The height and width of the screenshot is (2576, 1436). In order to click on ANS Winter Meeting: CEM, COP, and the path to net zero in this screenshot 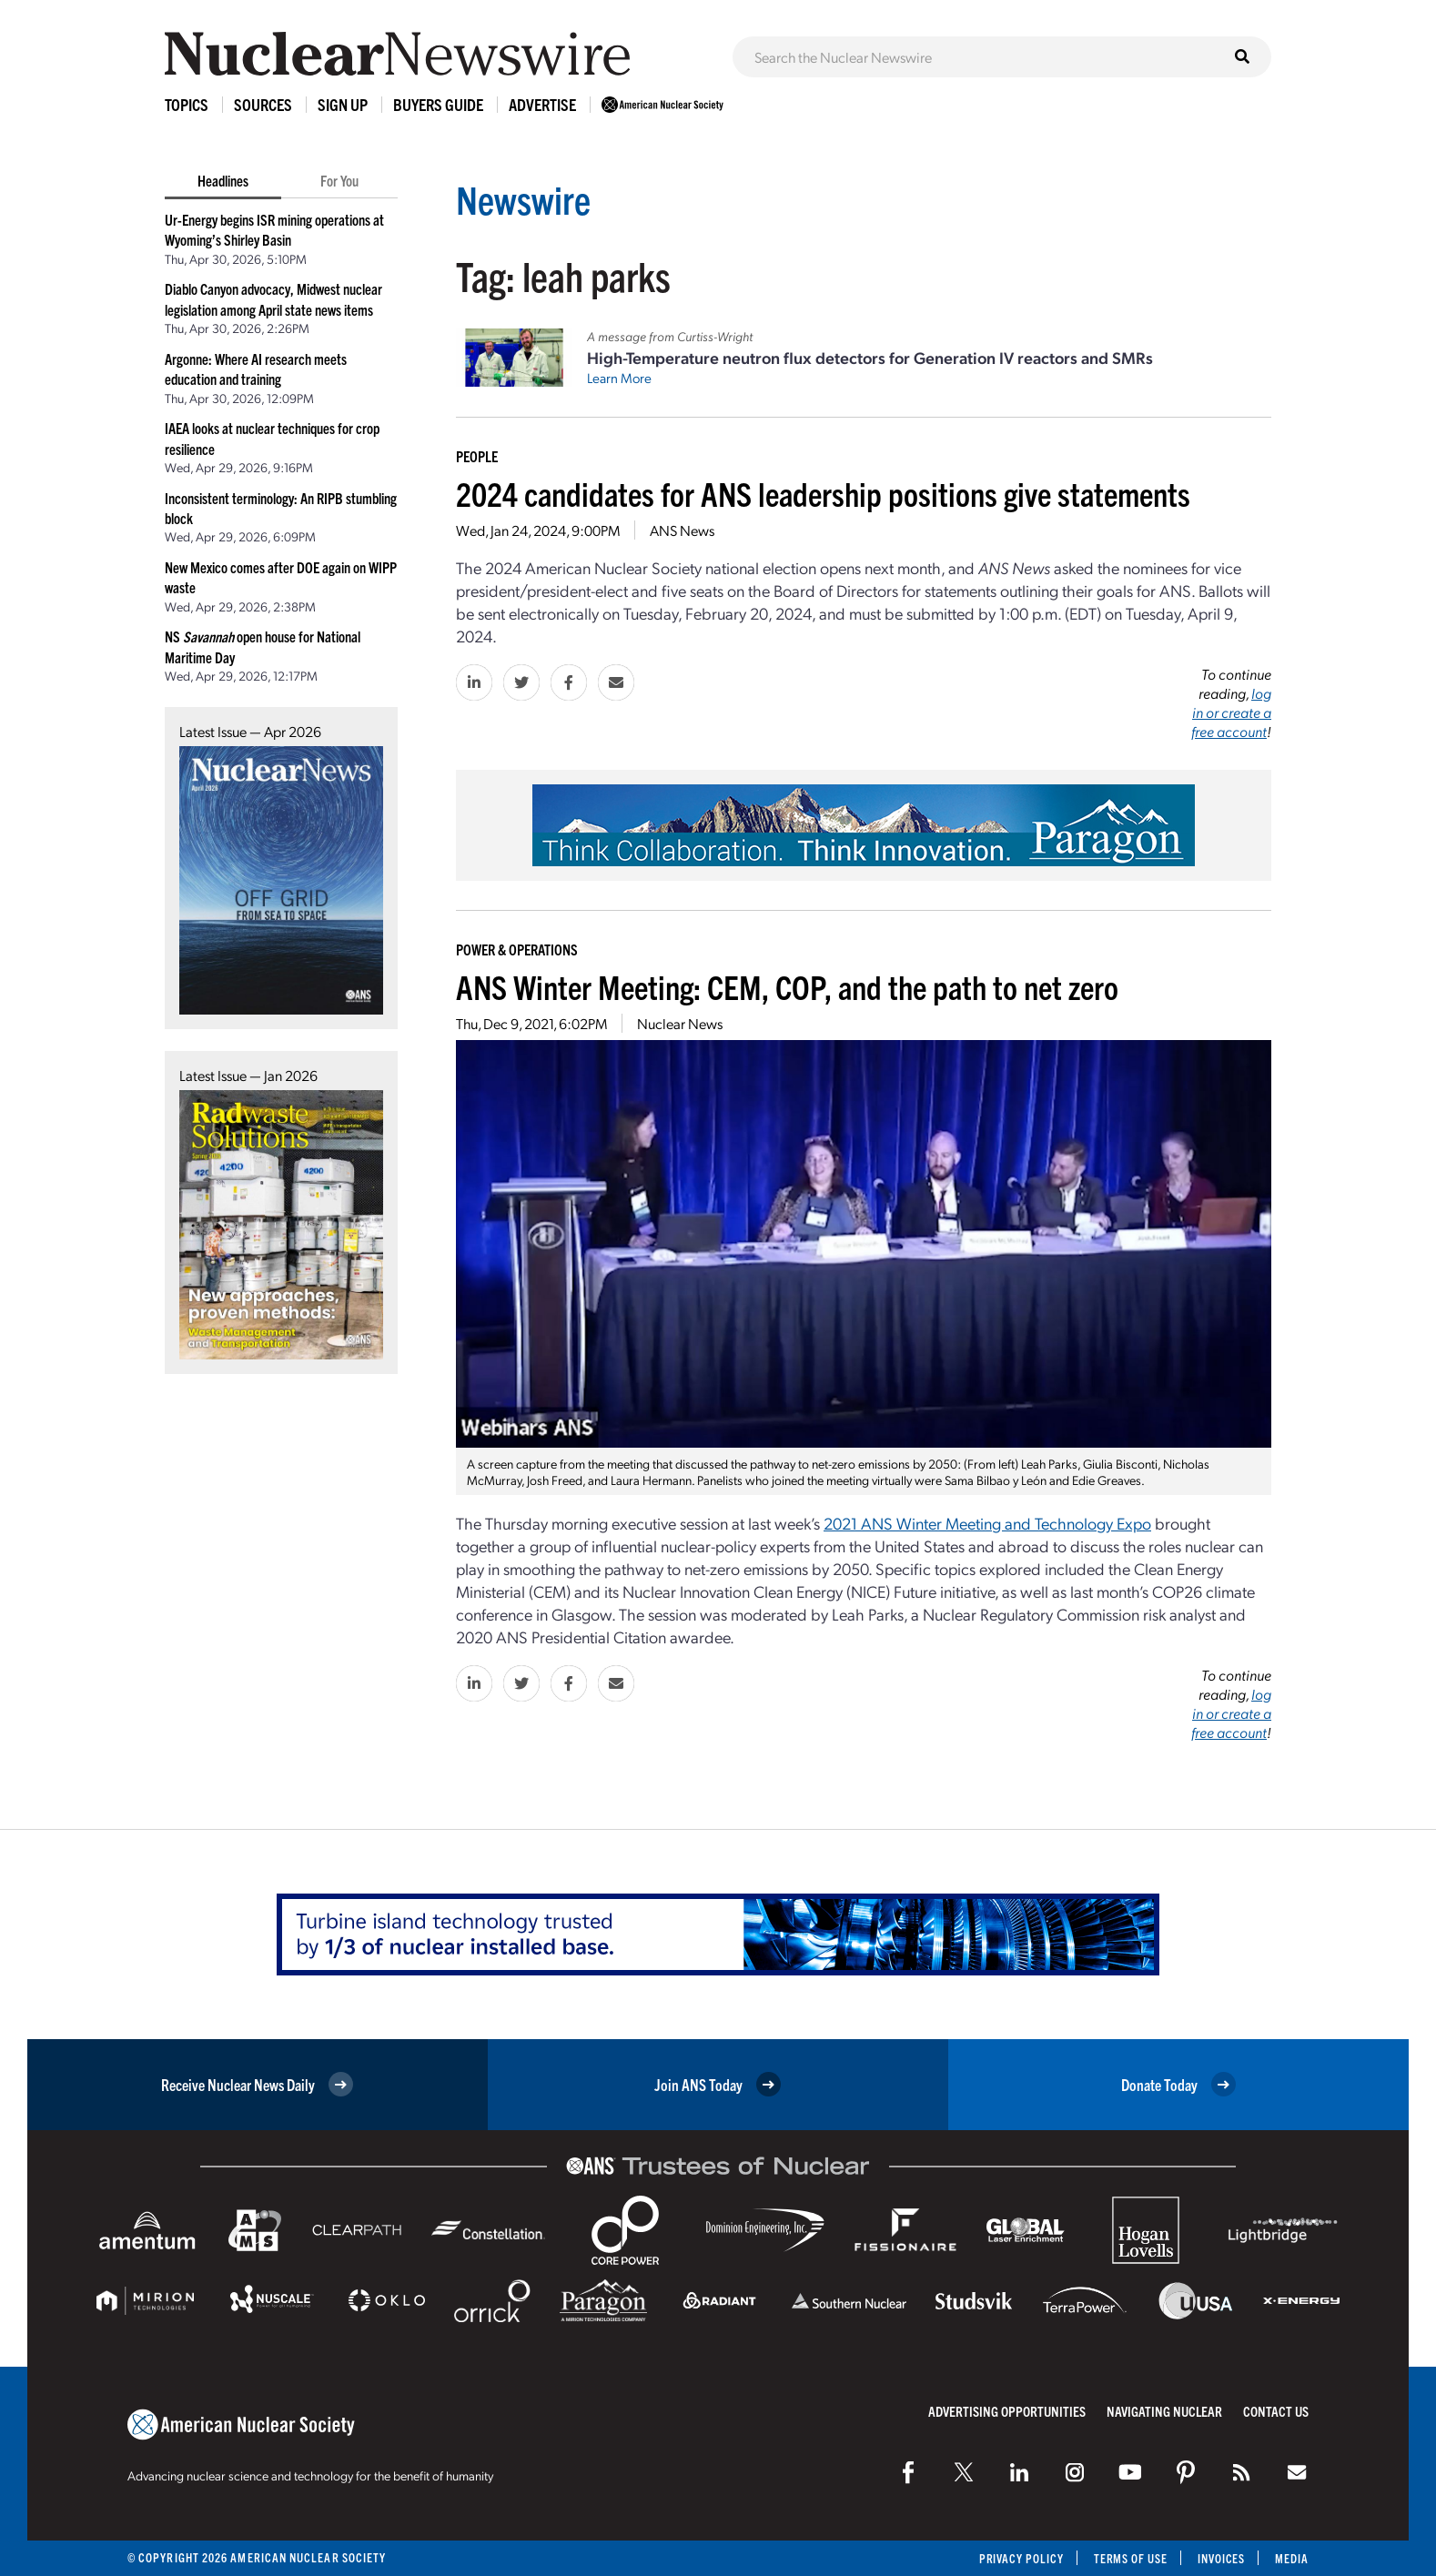, I will do `click(787, 985)`.